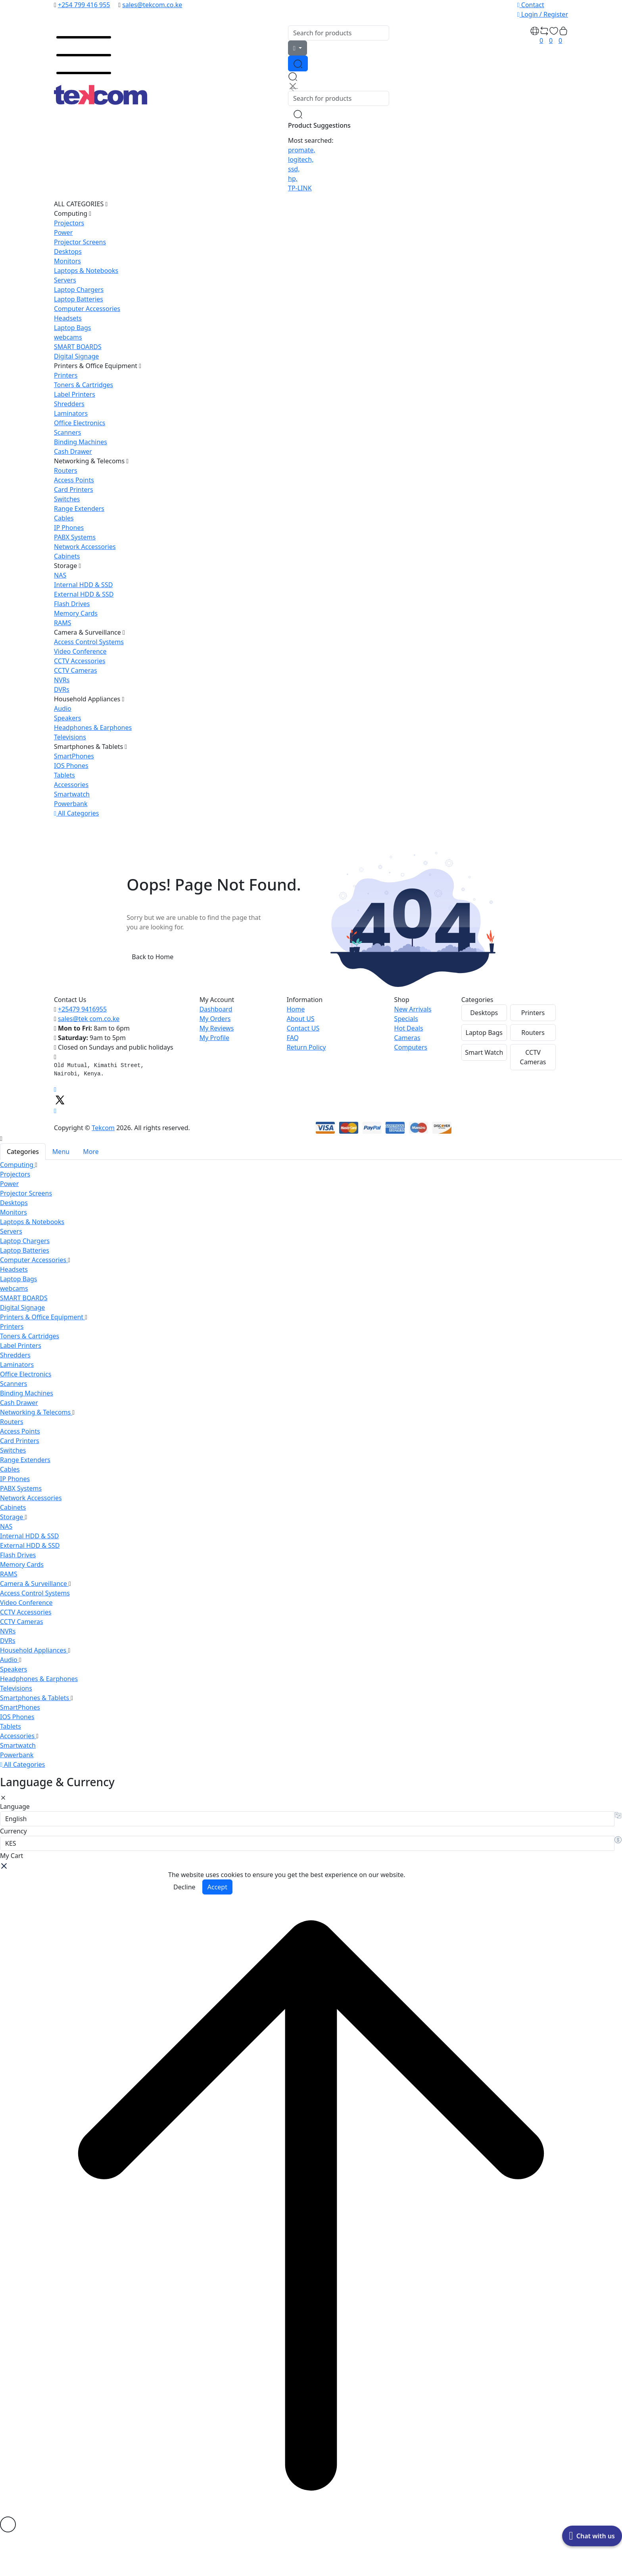 The width and height of the screenshot is (622, 2576). I want to click on Card Printers, so click(73, 489).